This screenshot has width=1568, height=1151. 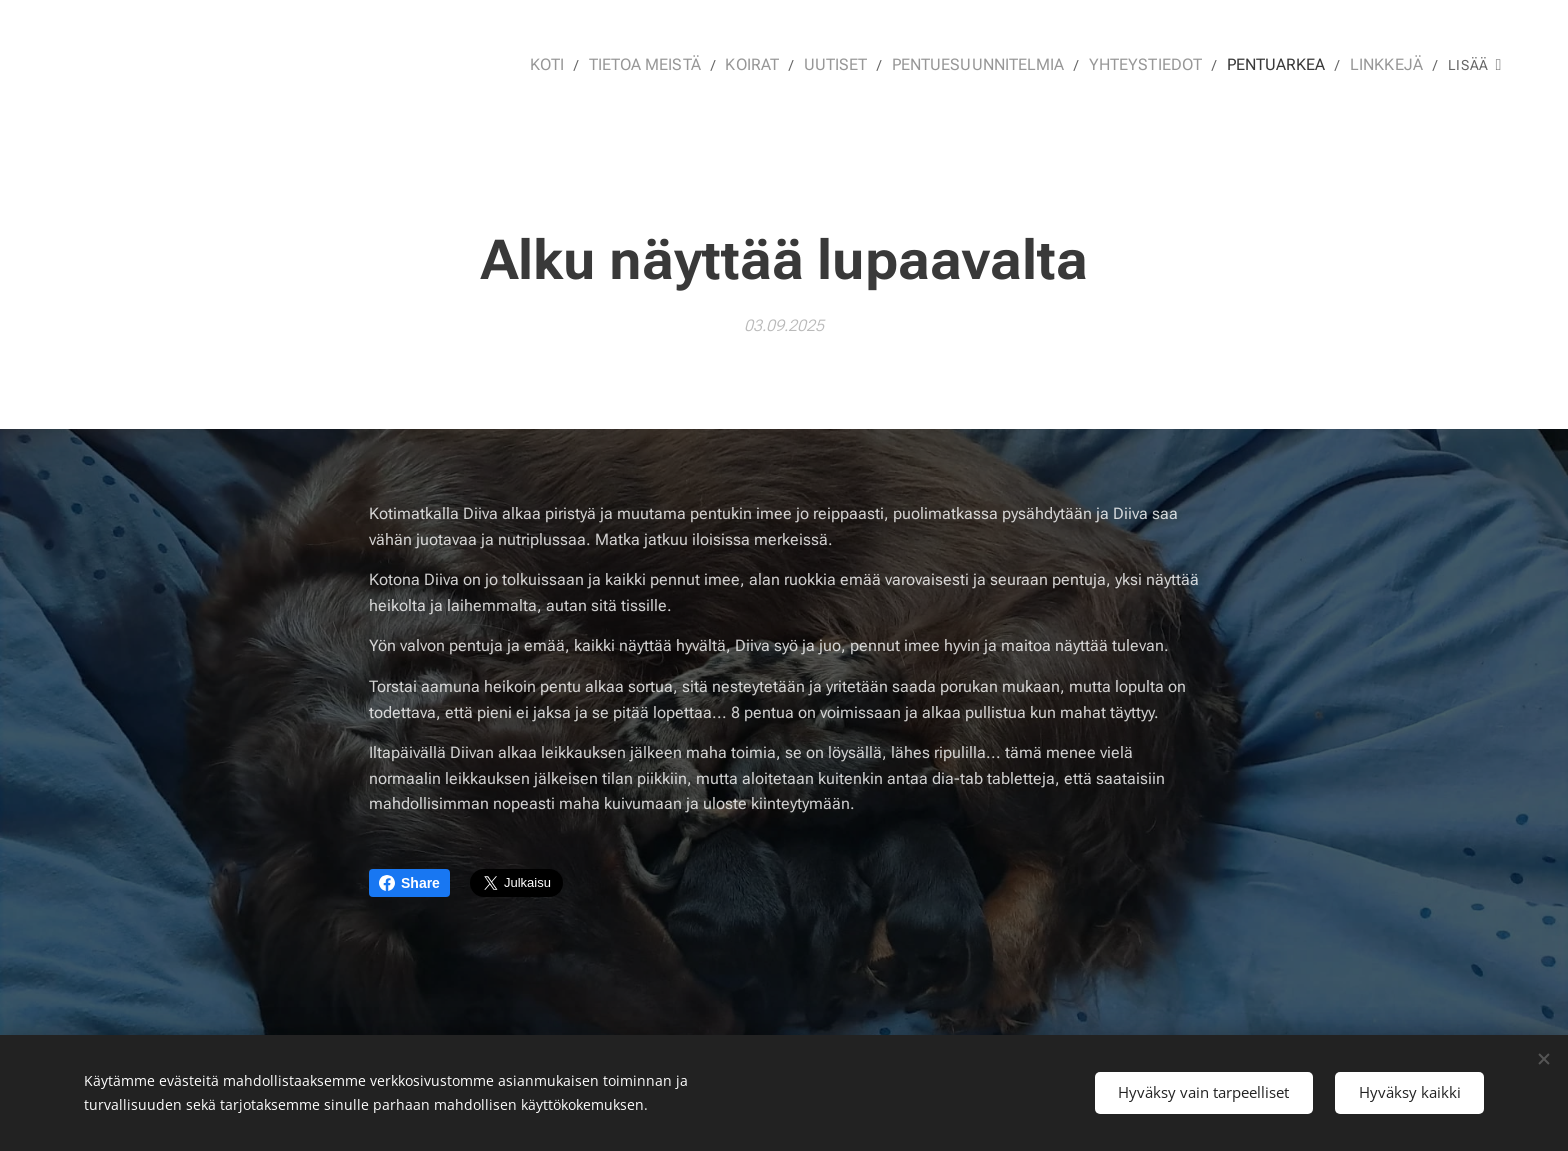 What do you see at coordinates (409, 883) in the screenshot?
I see `Share` at bounding box center [409, 883].